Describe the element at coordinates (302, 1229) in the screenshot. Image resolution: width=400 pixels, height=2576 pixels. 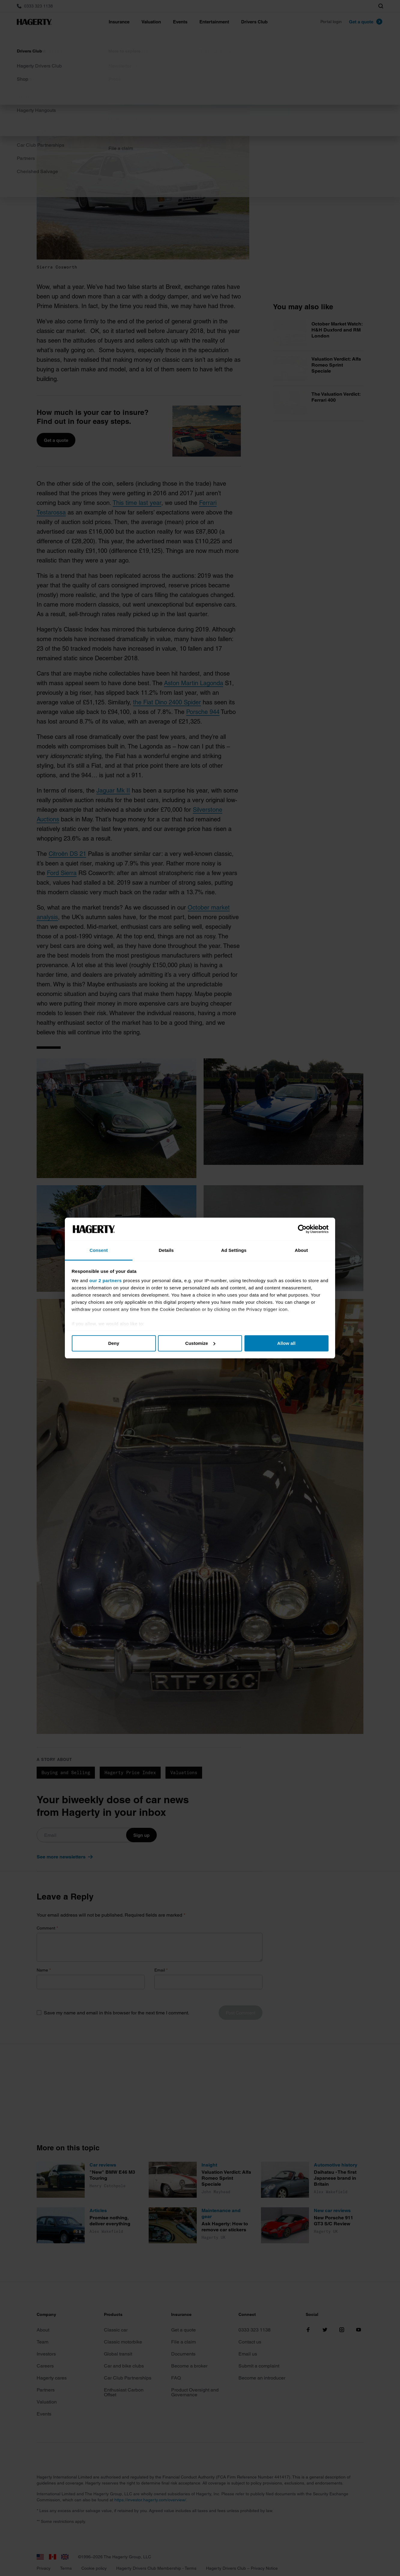
I see `[Cookiebot by Usercentrics - opens in a new window]` at that location.